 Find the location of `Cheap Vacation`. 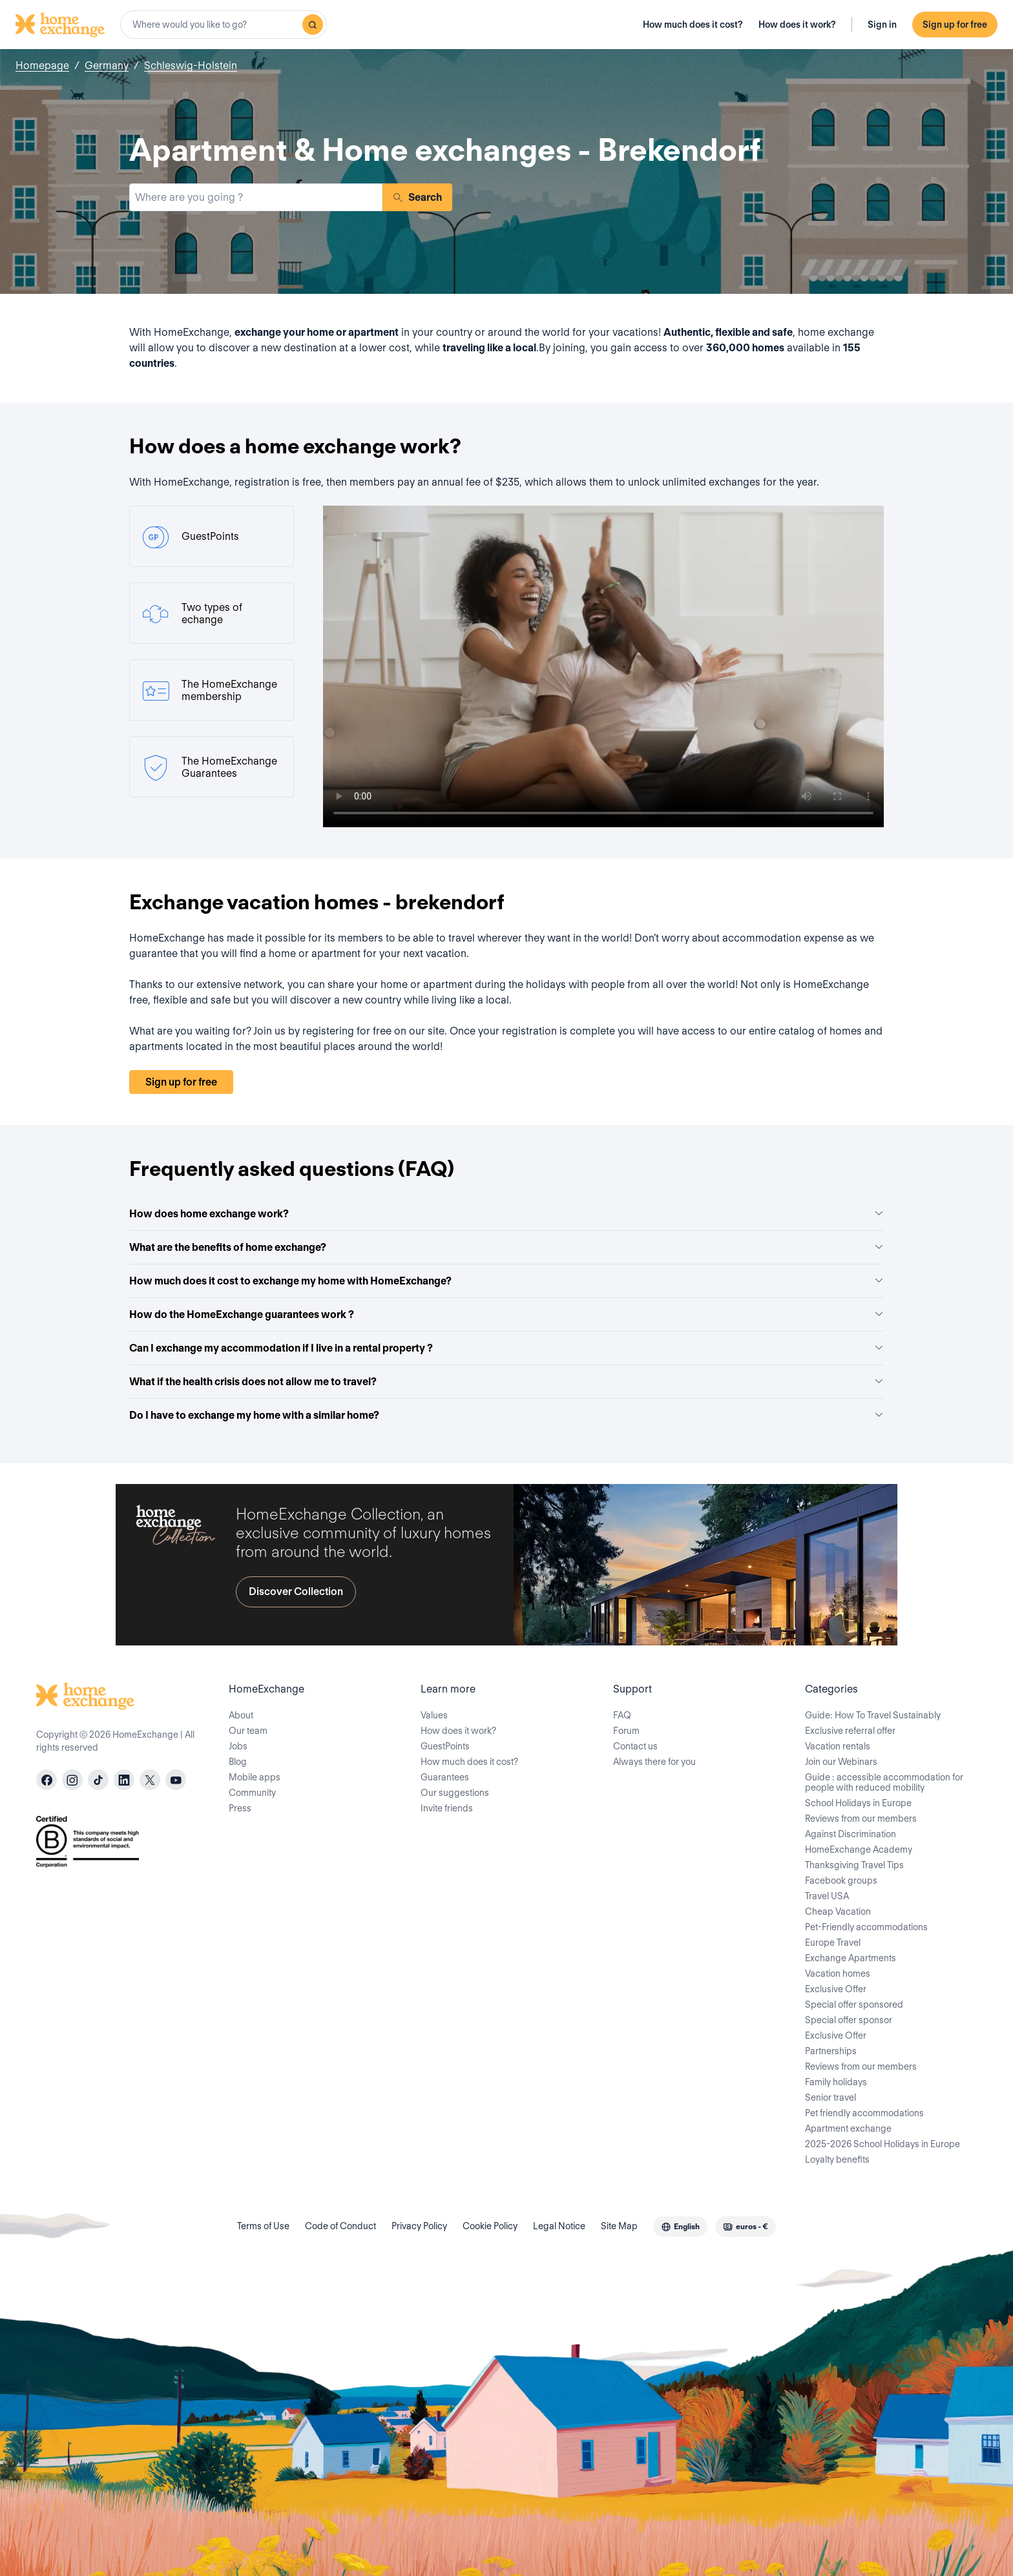

Cheap Vacation is located at coordinates (838, 1911).